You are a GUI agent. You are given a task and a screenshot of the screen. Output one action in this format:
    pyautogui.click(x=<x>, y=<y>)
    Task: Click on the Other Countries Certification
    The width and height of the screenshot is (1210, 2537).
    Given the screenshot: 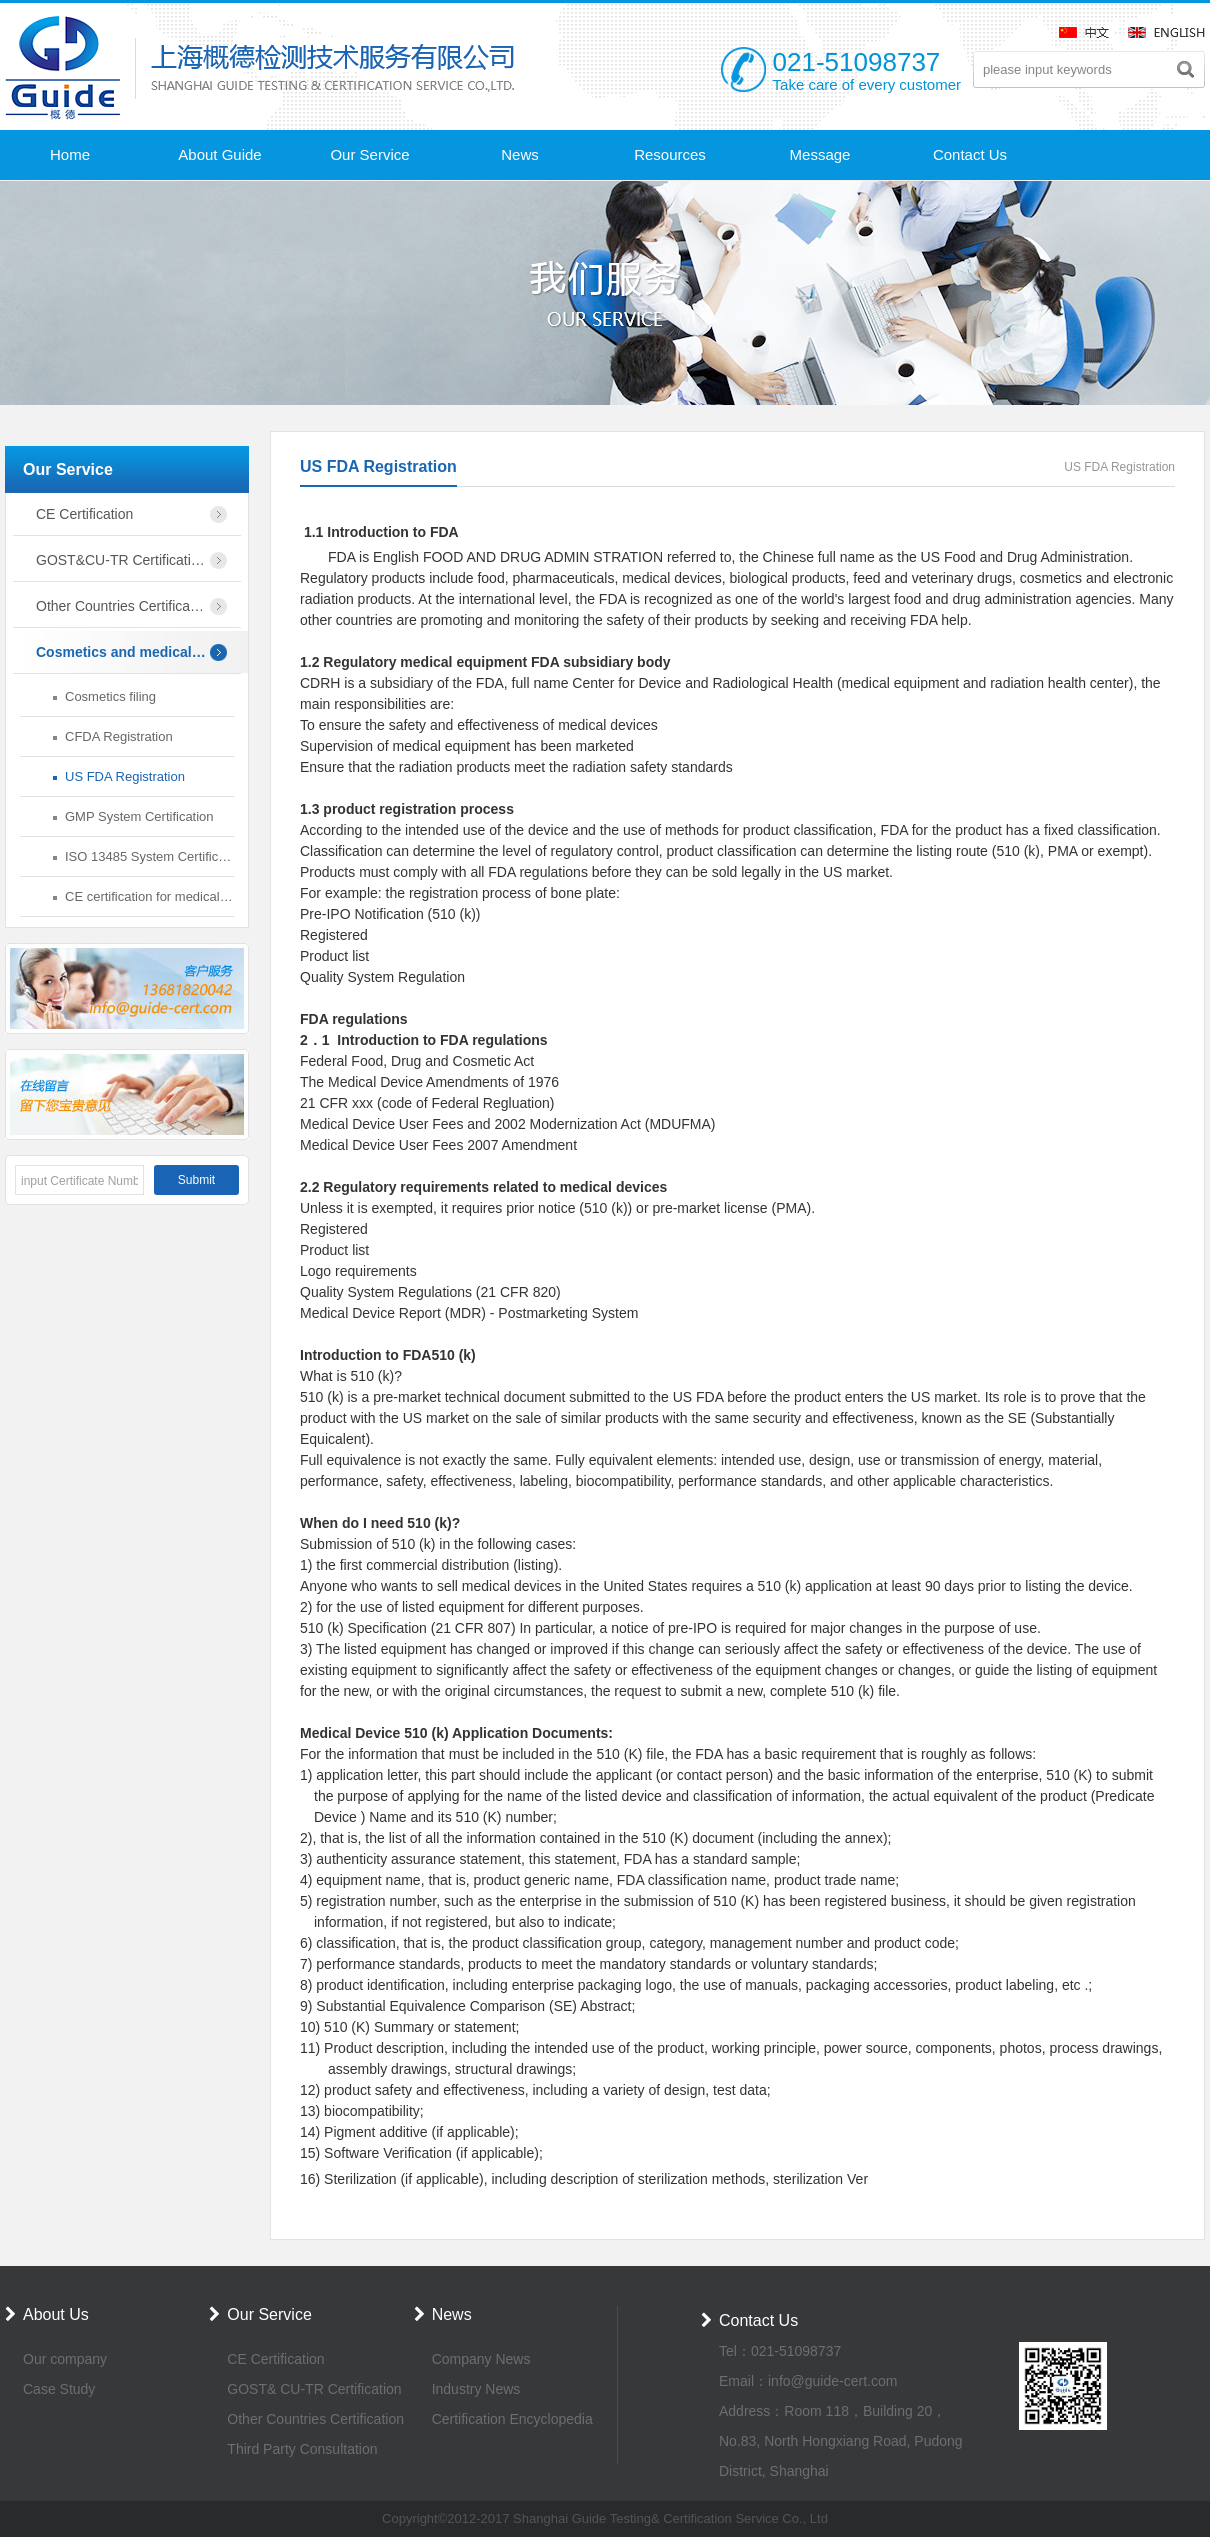 What is the action you would take?
    pyautogui.click(x=315, y=2419)
    